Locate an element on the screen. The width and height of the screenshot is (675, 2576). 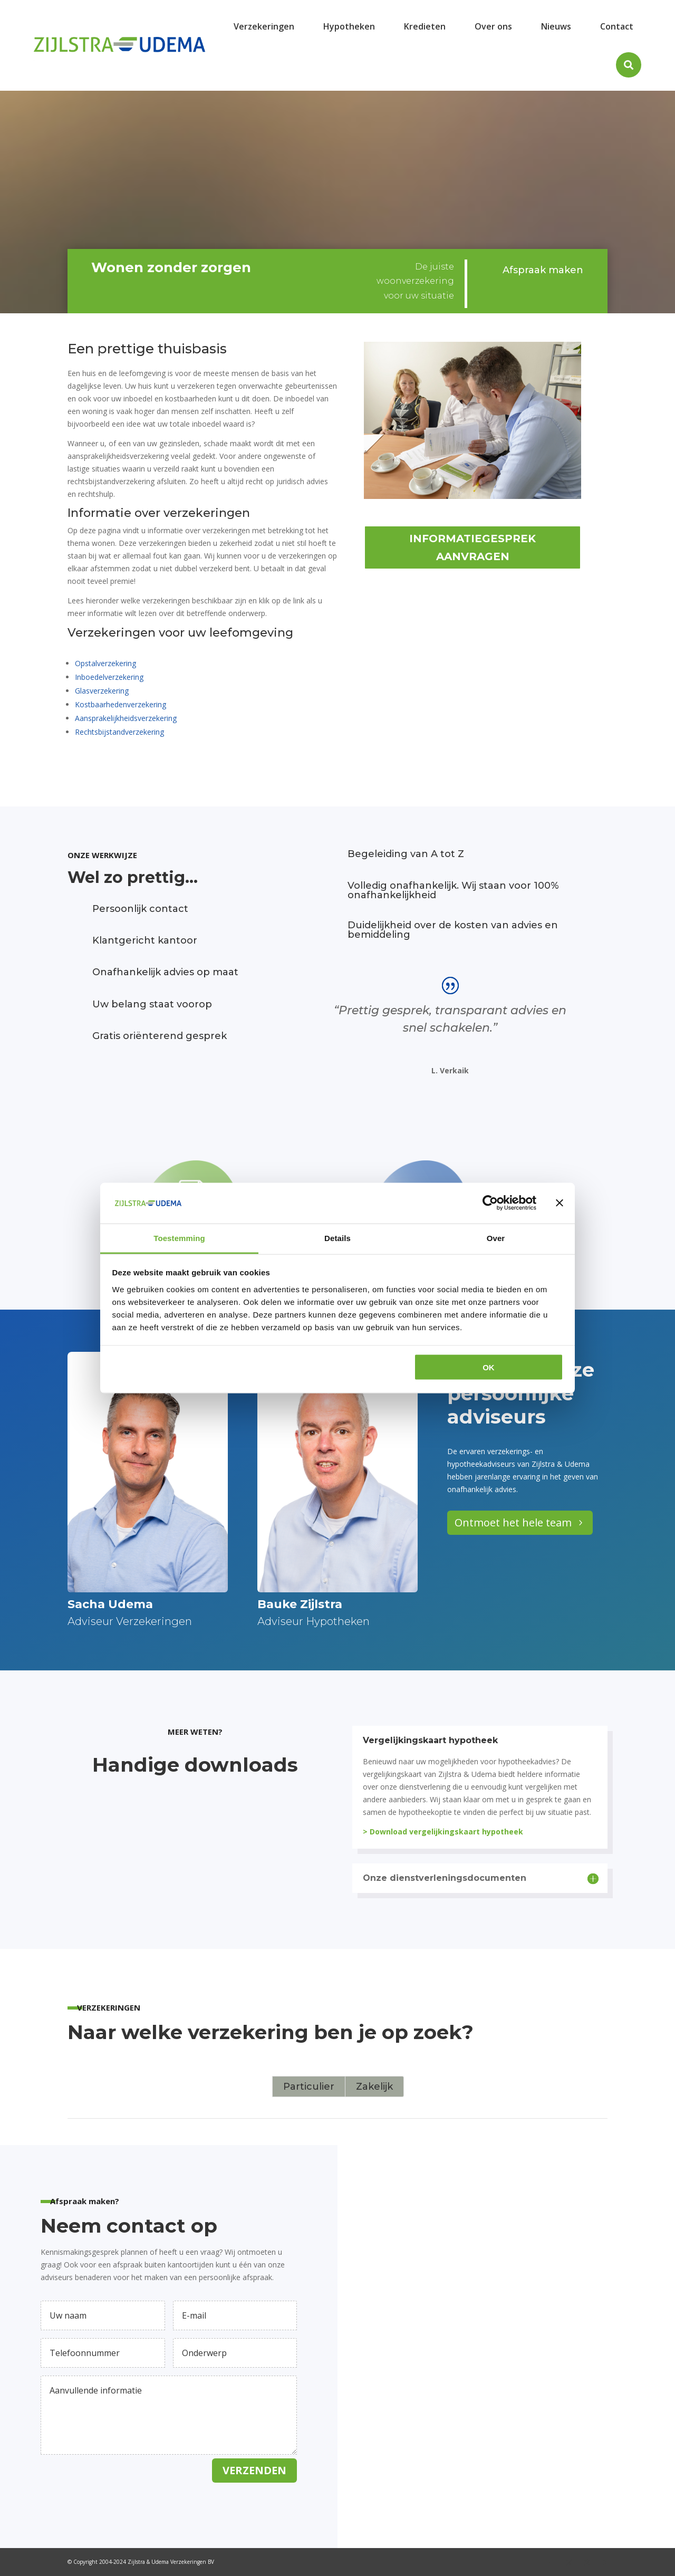
Toestemming [tab] is located at coordinates (179, 1237).